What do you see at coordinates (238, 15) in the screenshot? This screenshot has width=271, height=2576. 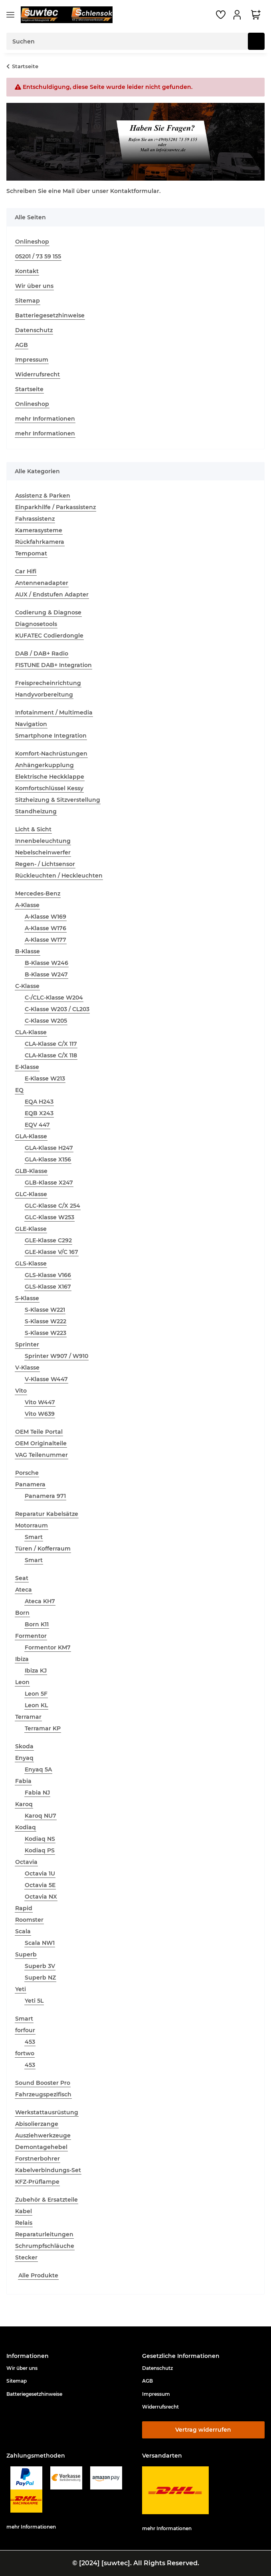 I see `[button]` at bounding box center [238, 15].